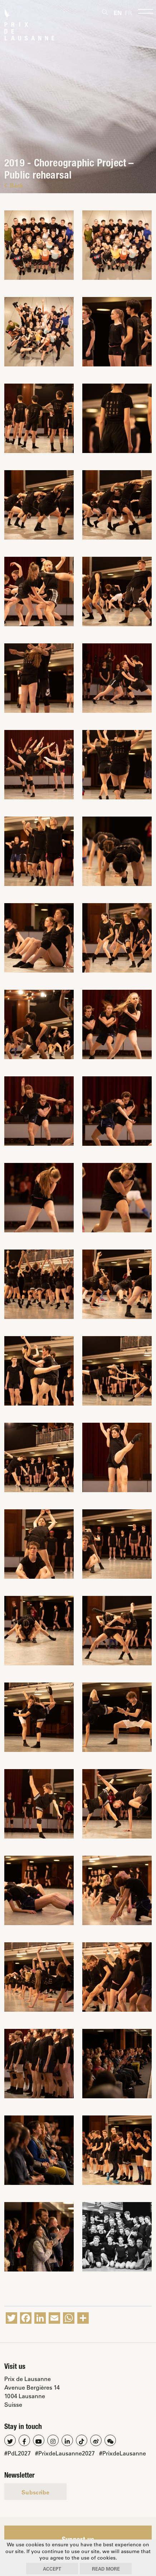  Describe the element at coordinates (13, 185) in the screenshot. I see `Back` at that location.